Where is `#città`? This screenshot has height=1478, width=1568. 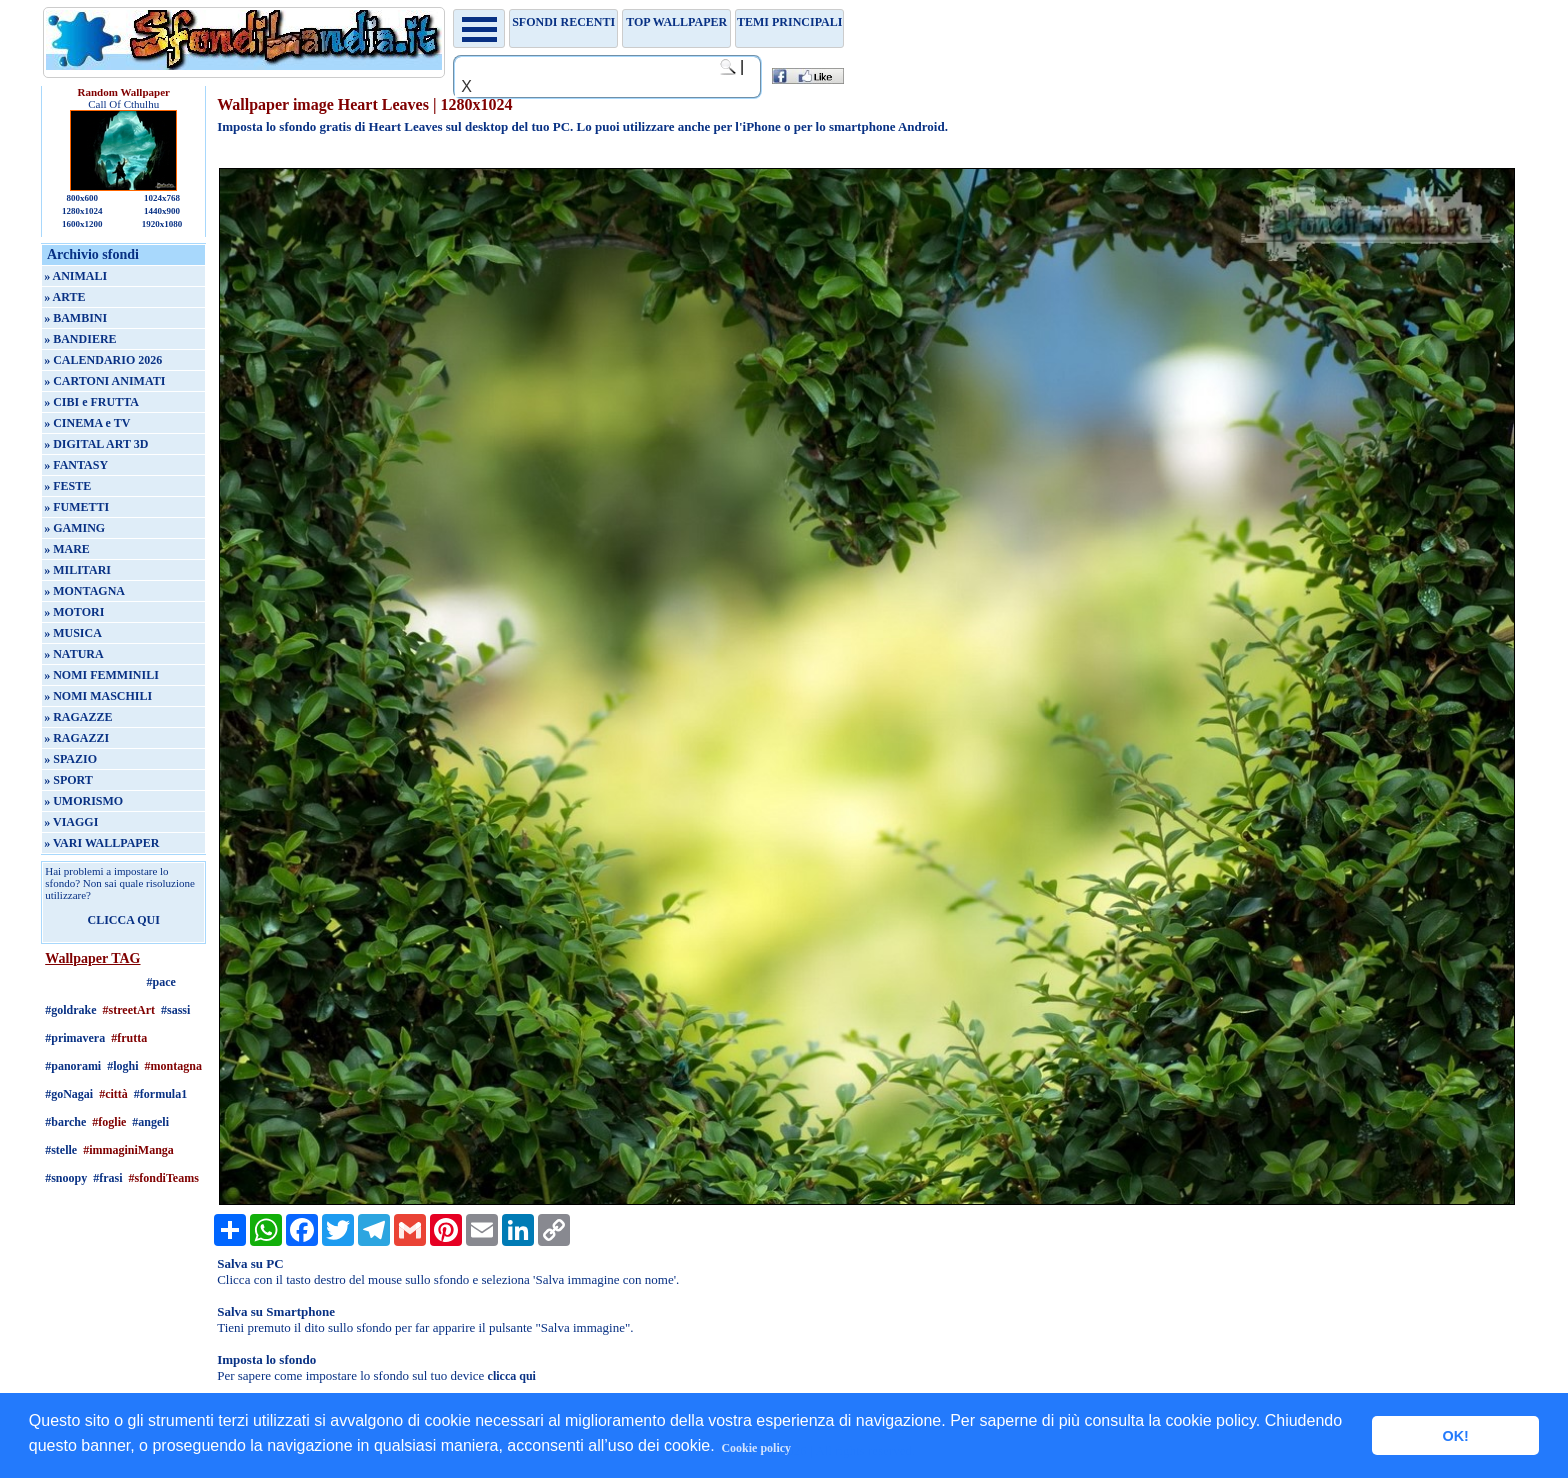
#città is located at coordinates (113, 1094).